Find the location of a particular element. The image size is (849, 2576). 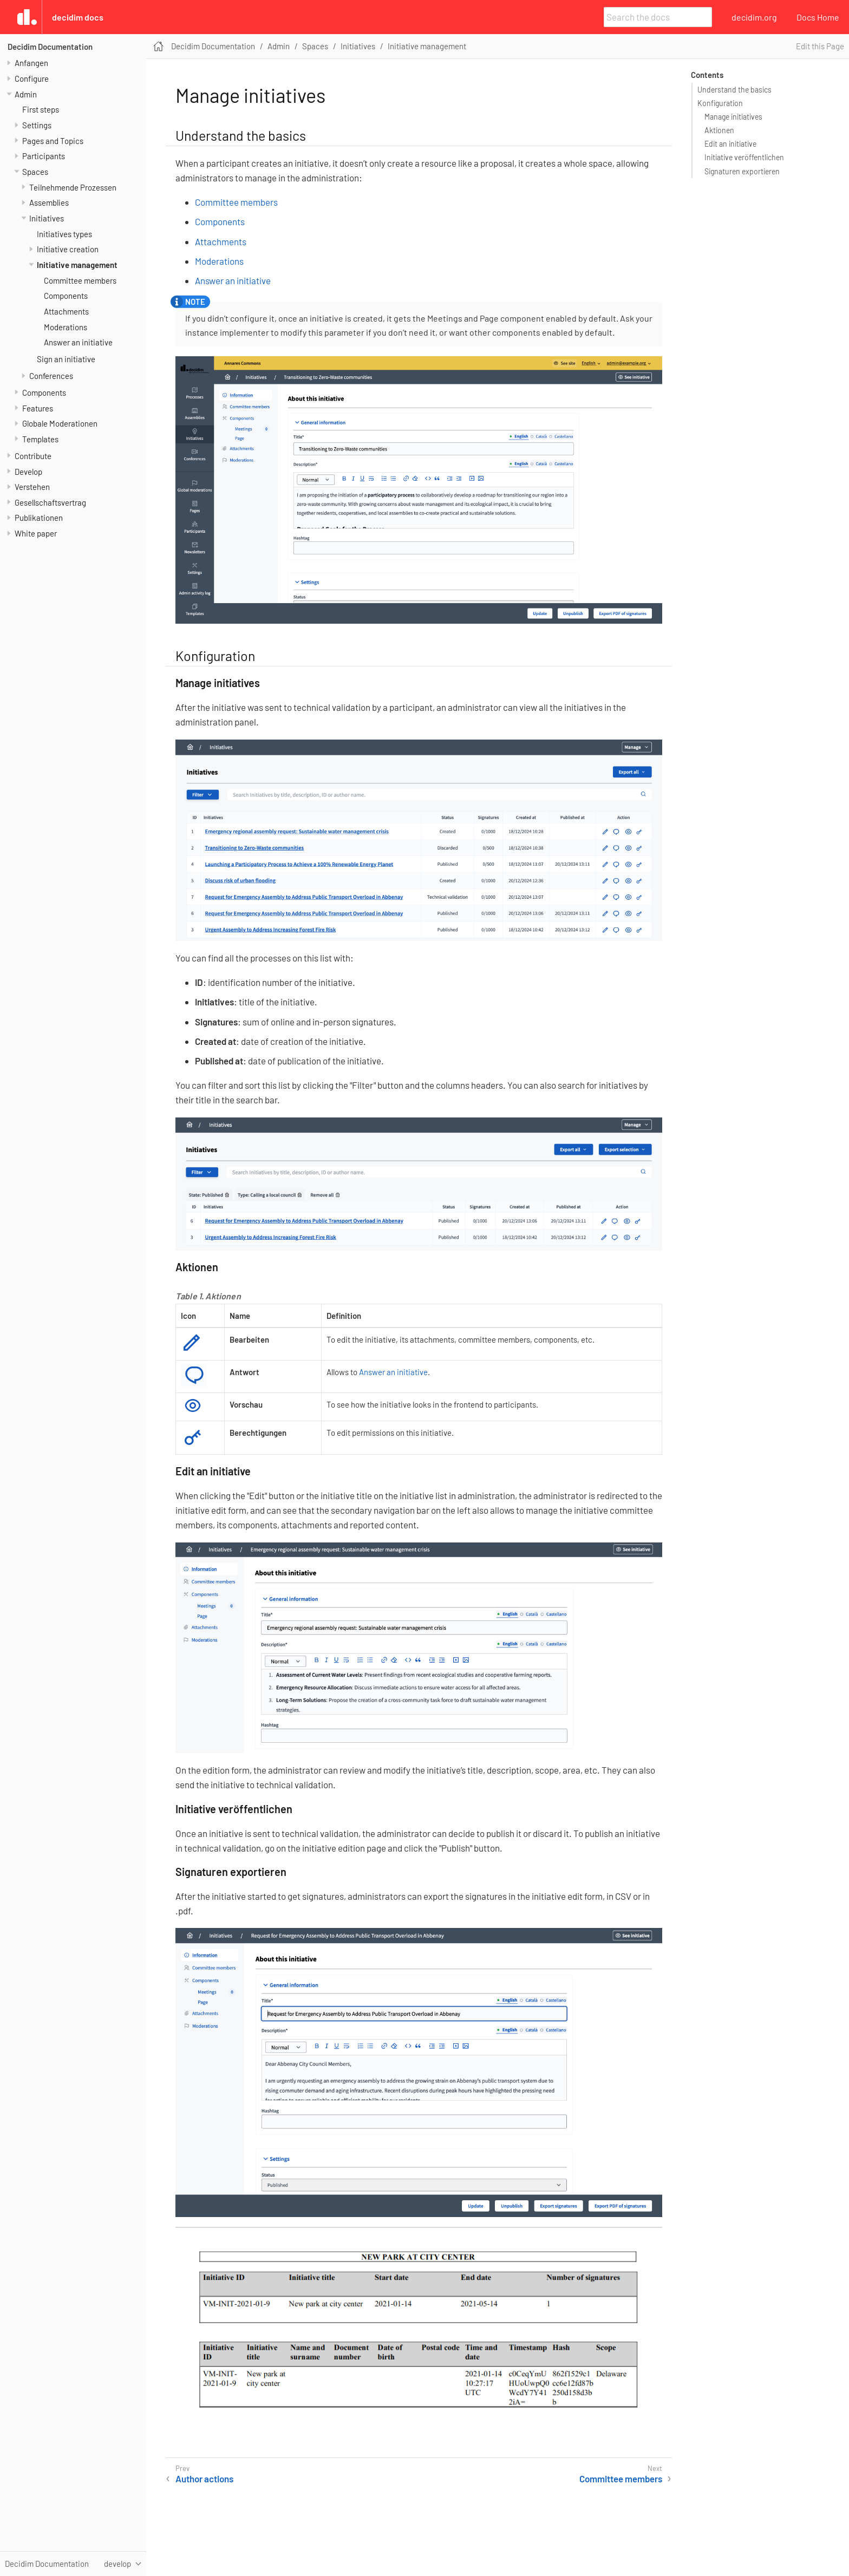

Configure is located at coordinates (32, 78).